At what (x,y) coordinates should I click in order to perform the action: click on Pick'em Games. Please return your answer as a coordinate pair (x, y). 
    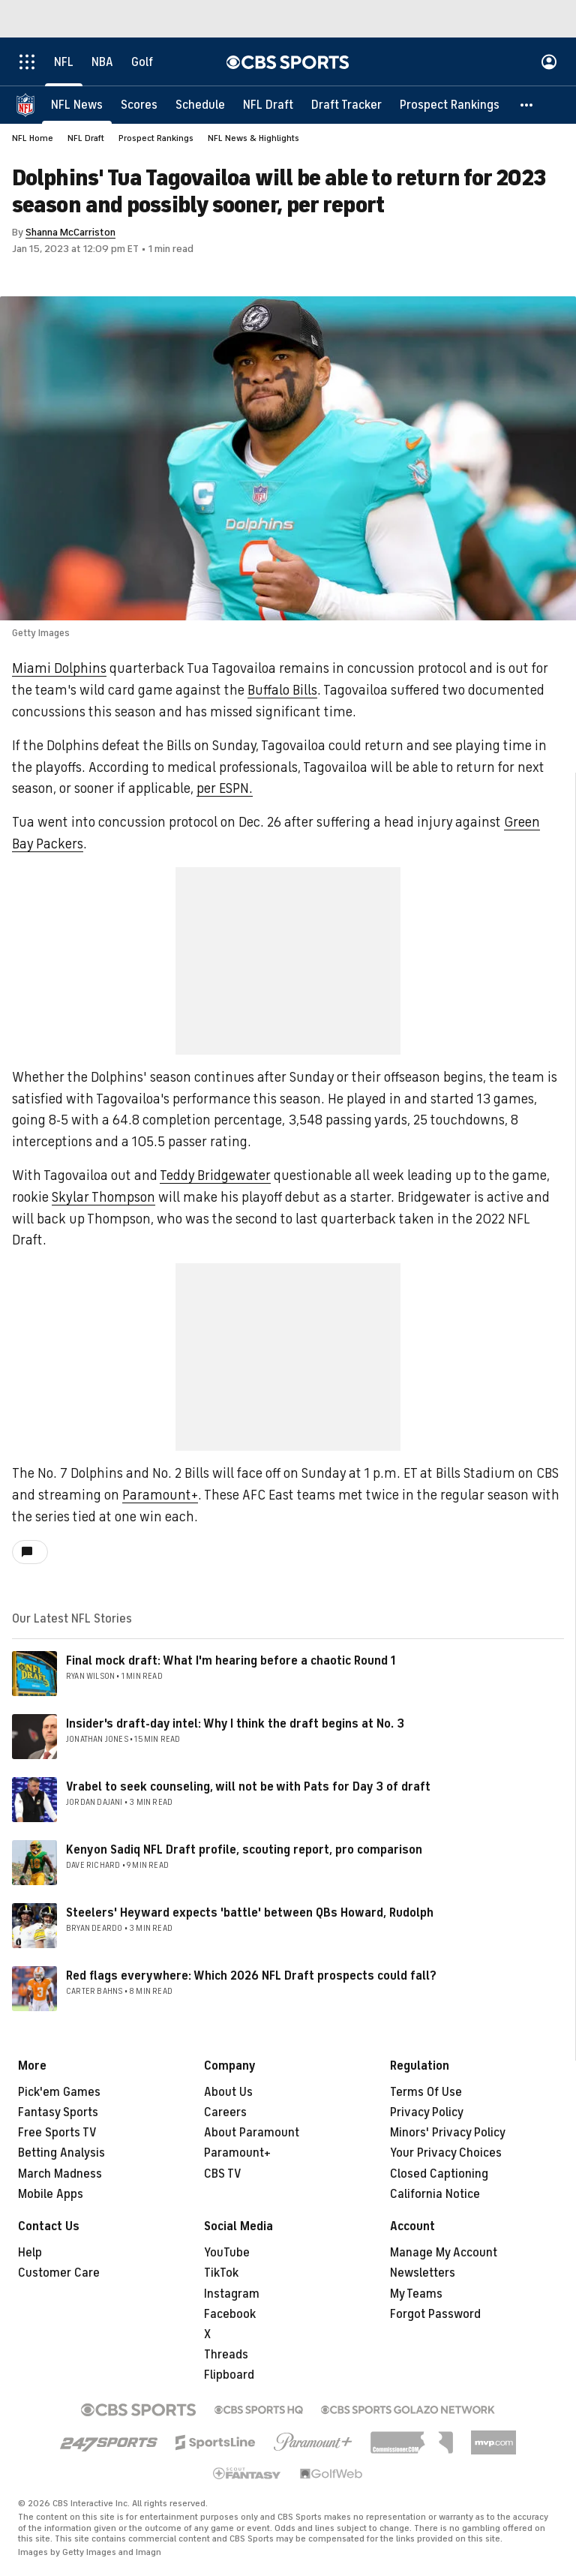
    Looking at the image, I should click on (59, 2092).